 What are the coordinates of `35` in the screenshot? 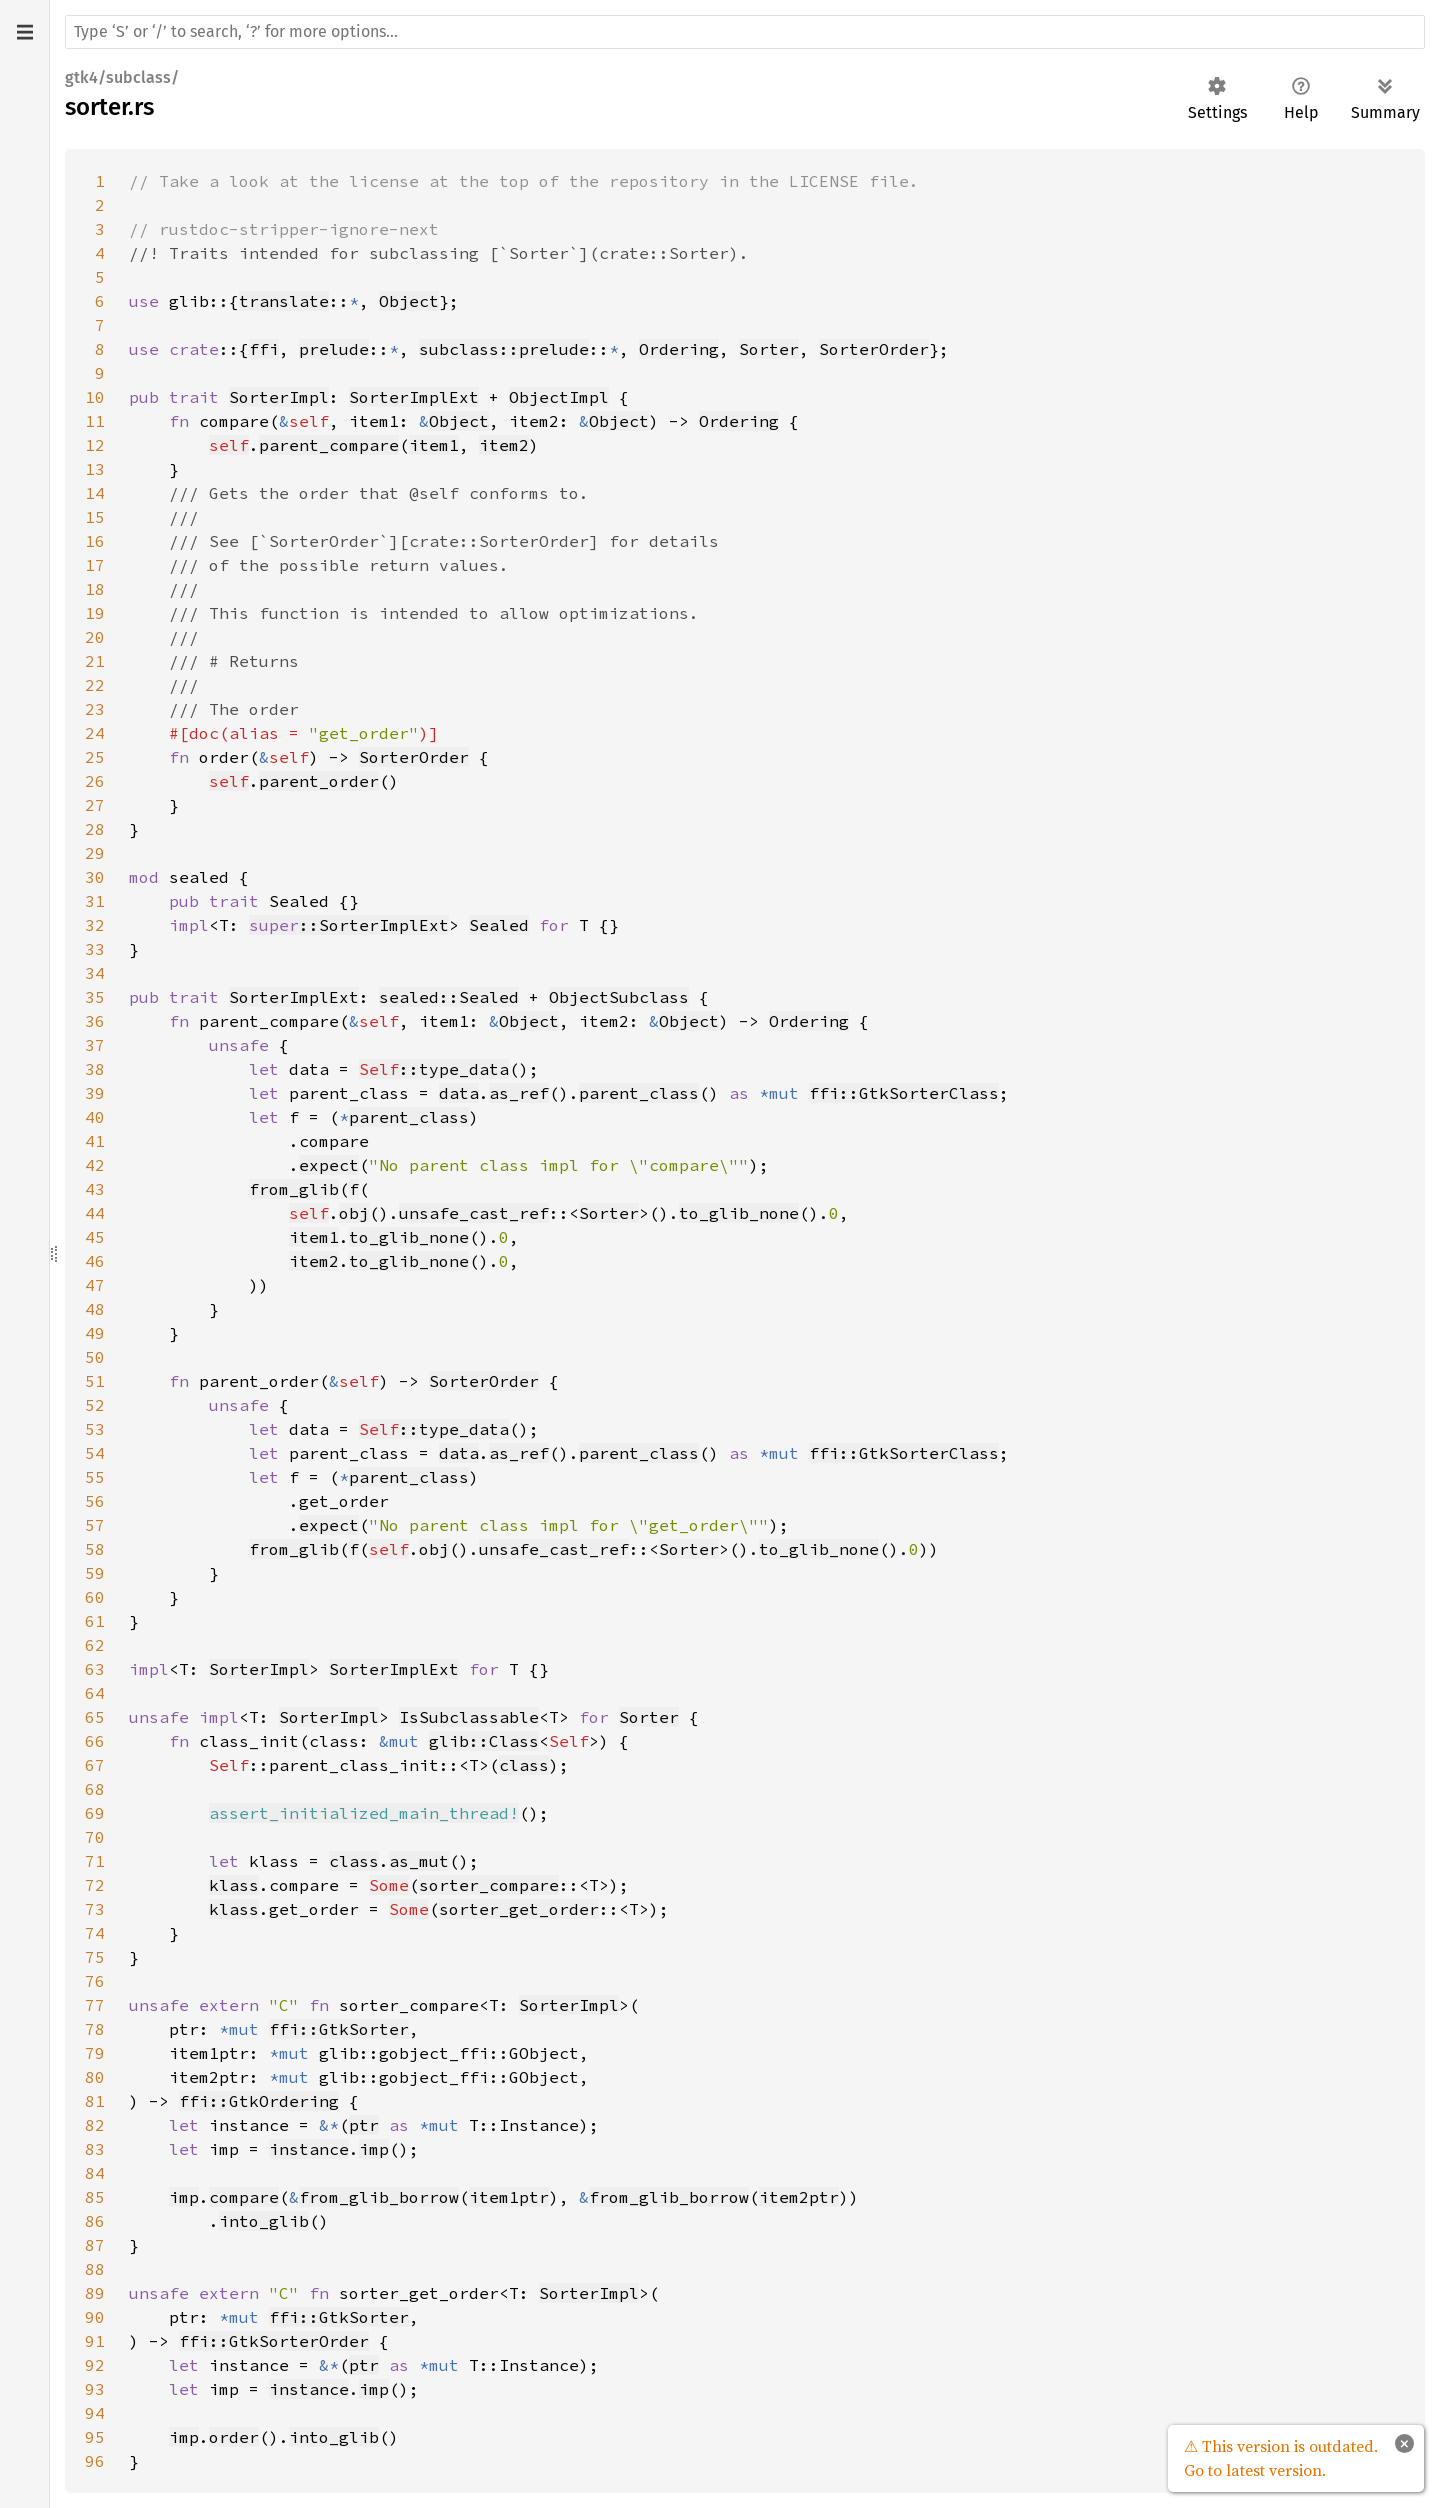 It's located at (95, 997).